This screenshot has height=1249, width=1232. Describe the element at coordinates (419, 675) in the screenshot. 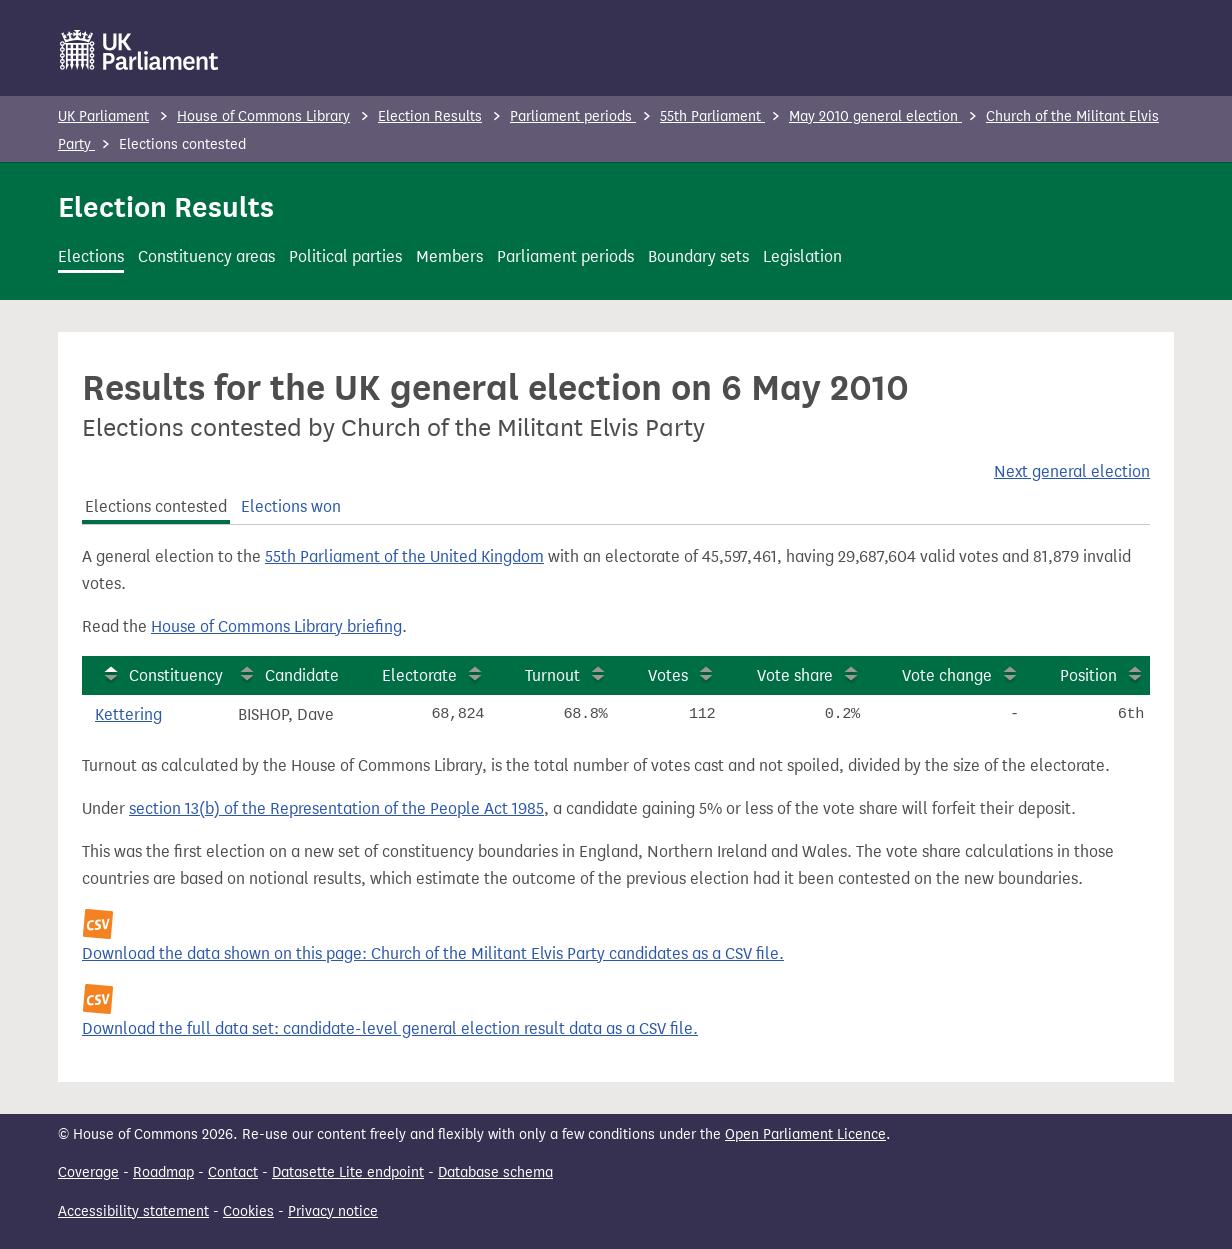

I see `Electorate` at that location.